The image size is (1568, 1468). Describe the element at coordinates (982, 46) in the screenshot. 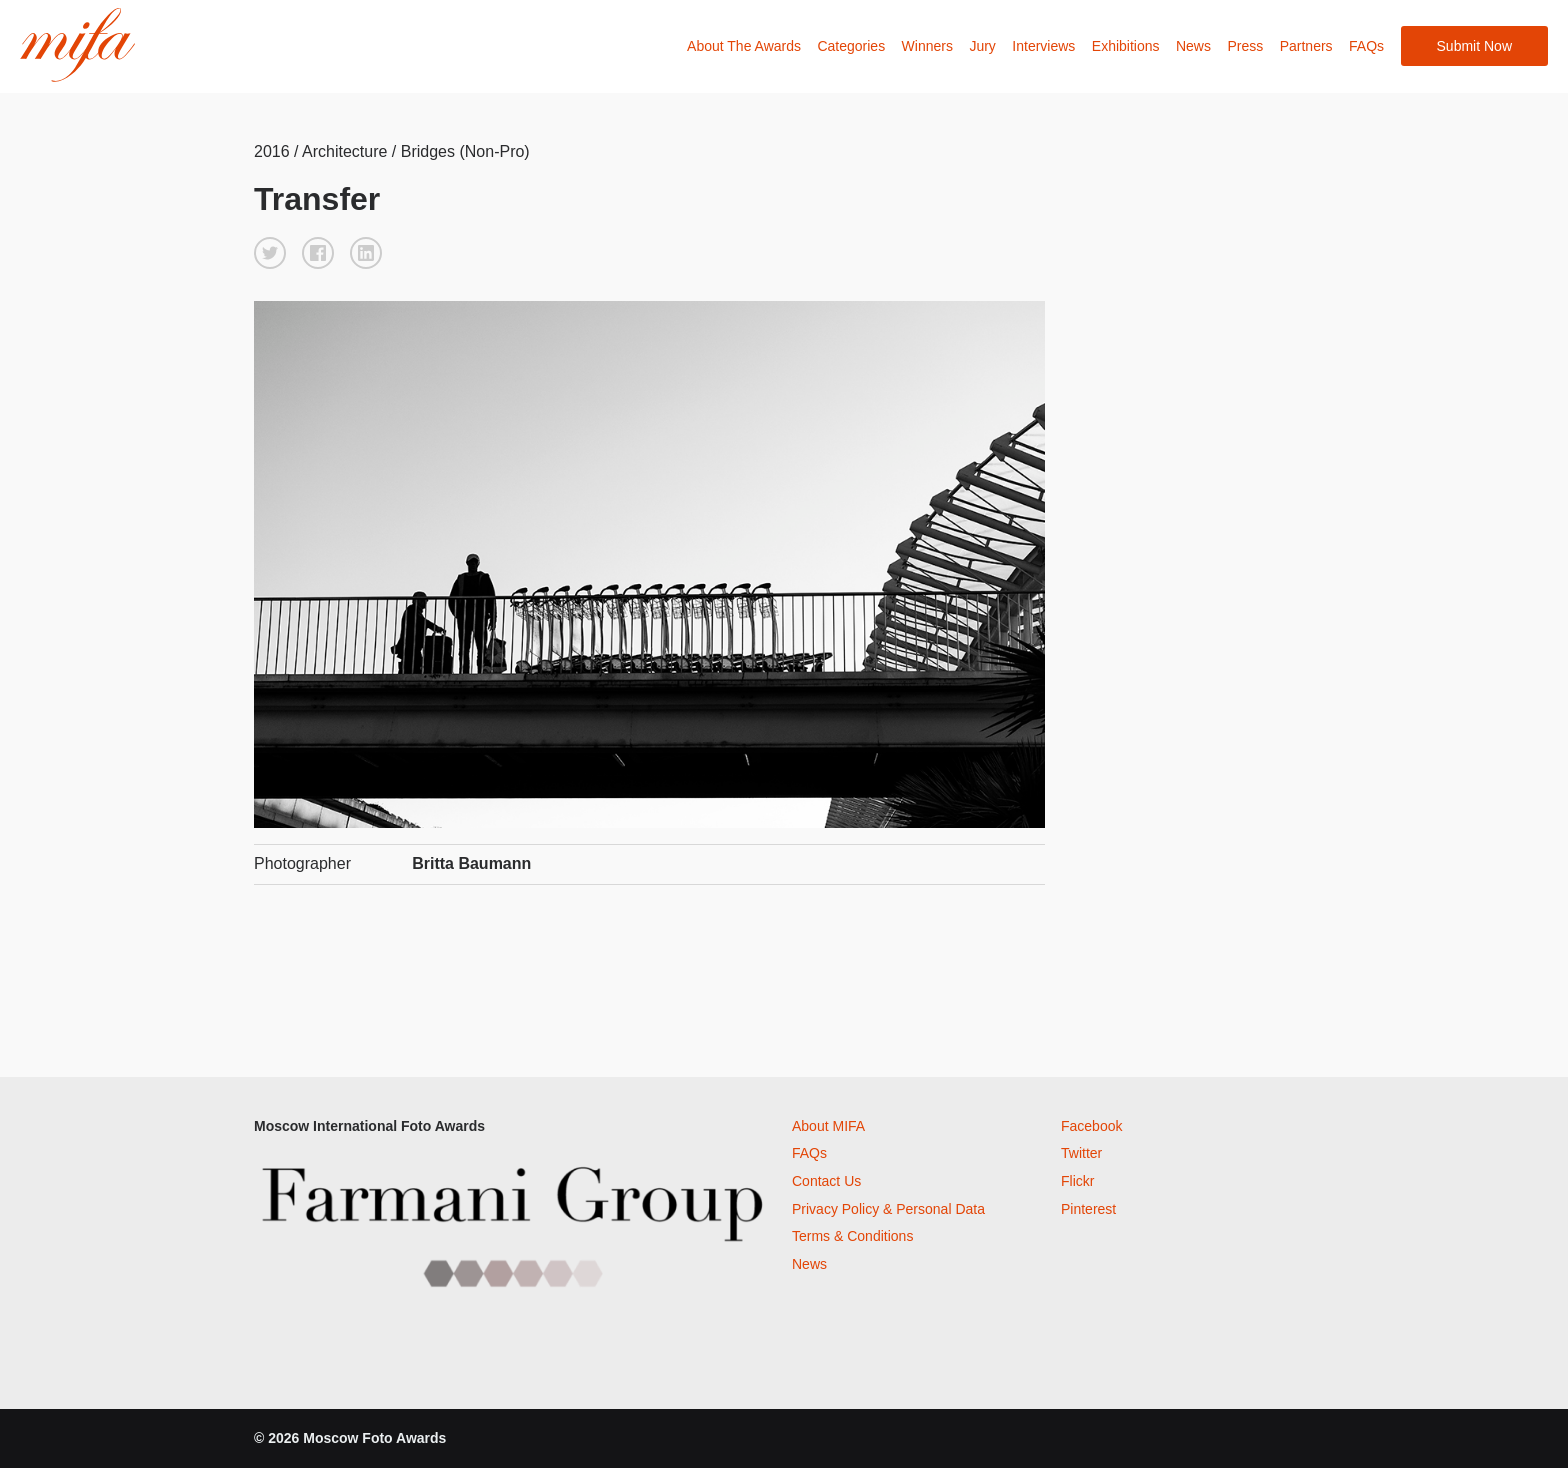

I see `Jury` at that location.